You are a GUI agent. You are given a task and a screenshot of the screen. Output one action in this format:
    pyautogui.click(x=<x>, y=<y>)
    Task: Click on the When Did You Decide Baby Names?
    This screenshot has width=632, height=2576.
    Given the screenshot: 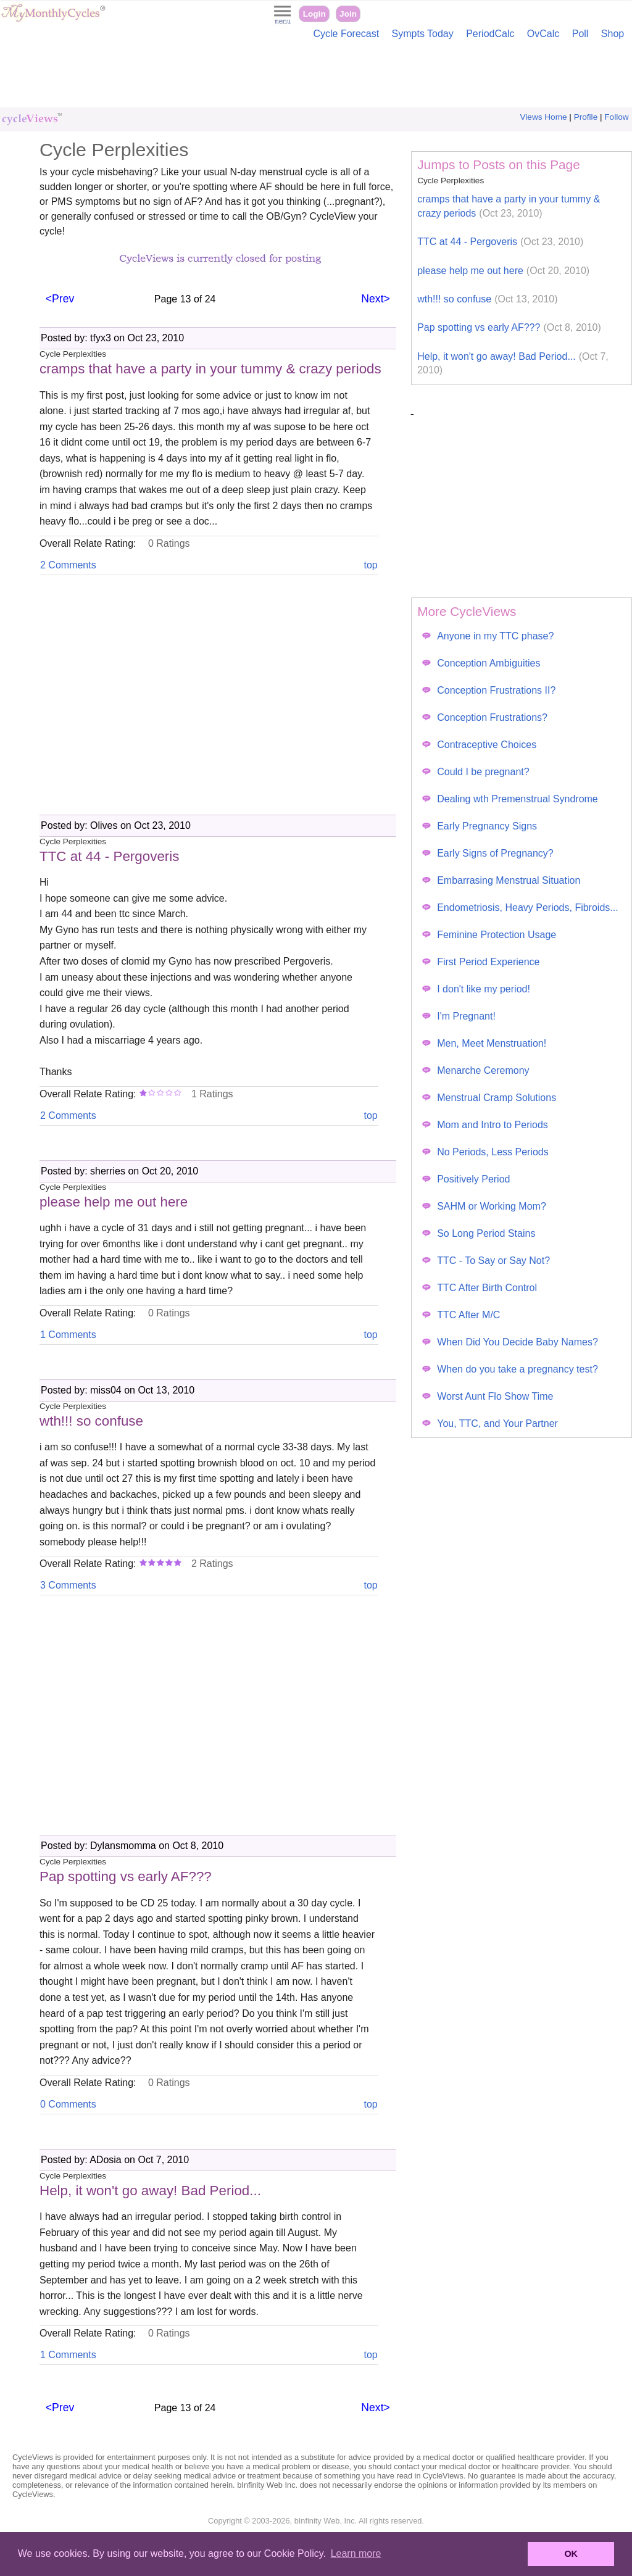 What is the action you would take?
    pyautogui.click(x=510, y=1342)
    